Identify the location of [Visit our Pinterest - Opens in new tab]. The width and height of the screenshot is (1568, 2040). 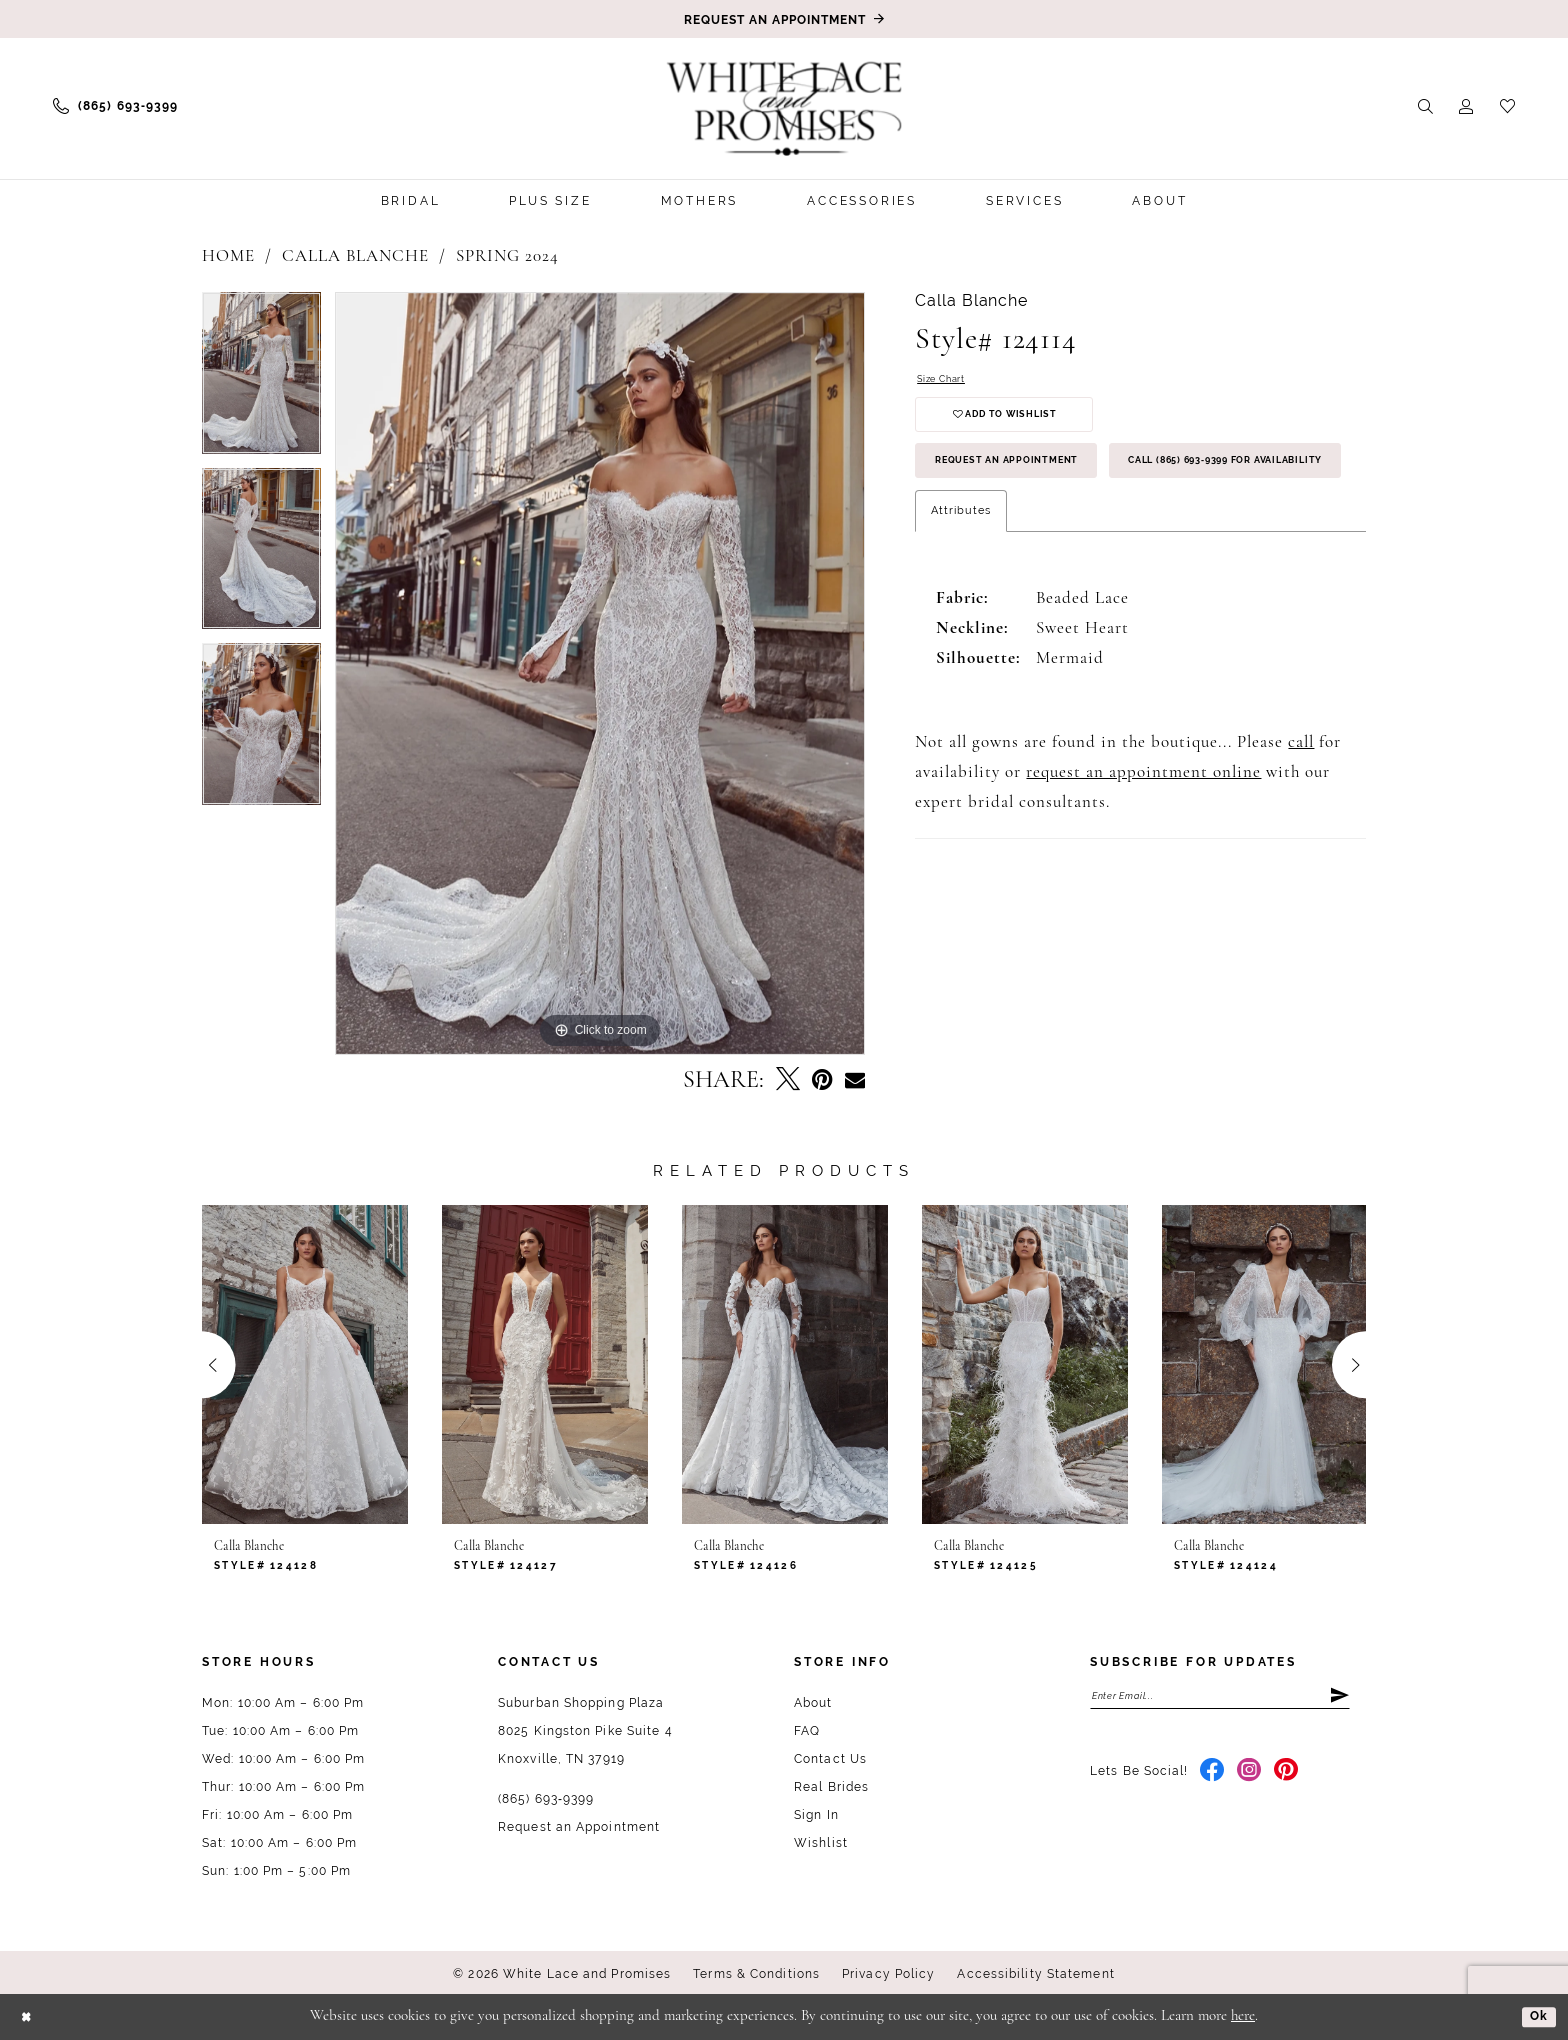
(1286, 1778).